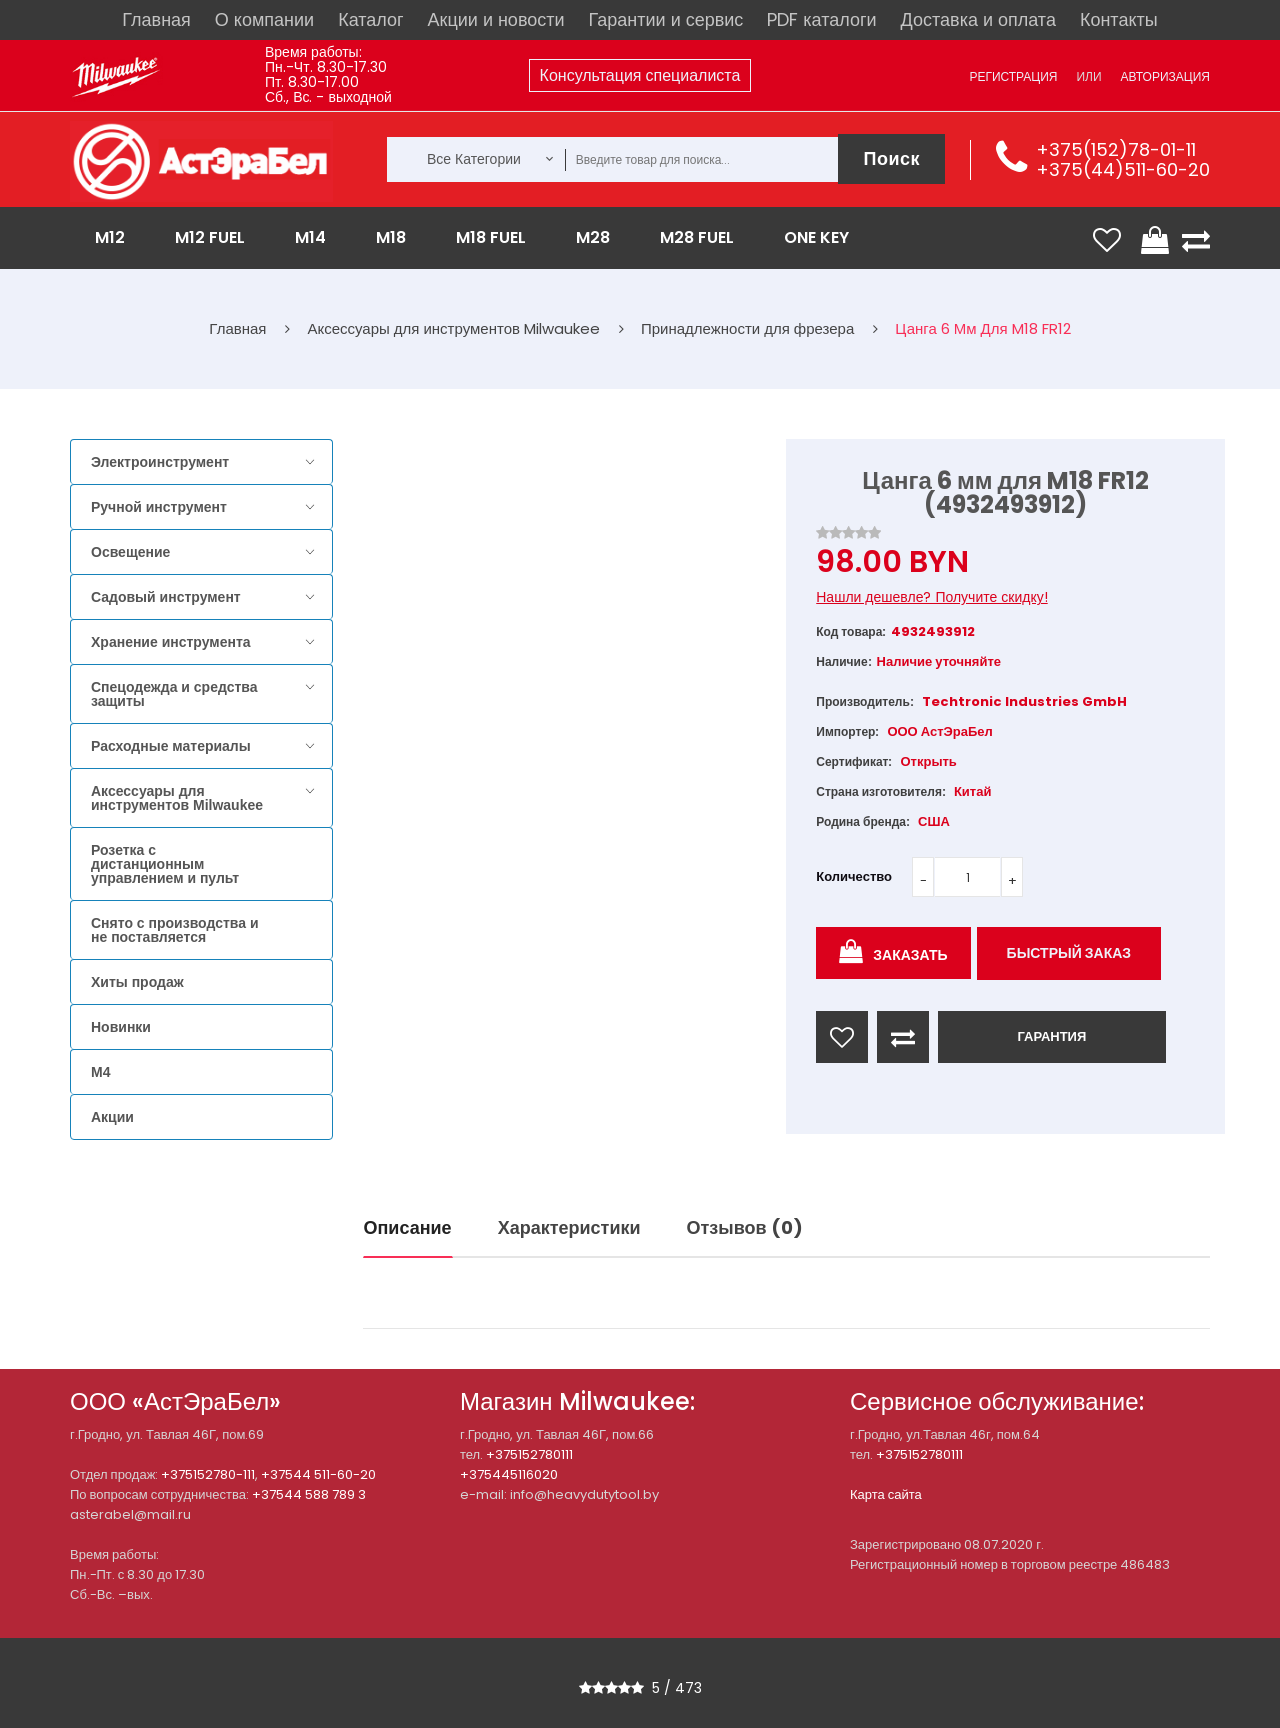  Describe the element at coordinates (745, 1227) in the screenshot. I see `Отзывов (0)` at that location.